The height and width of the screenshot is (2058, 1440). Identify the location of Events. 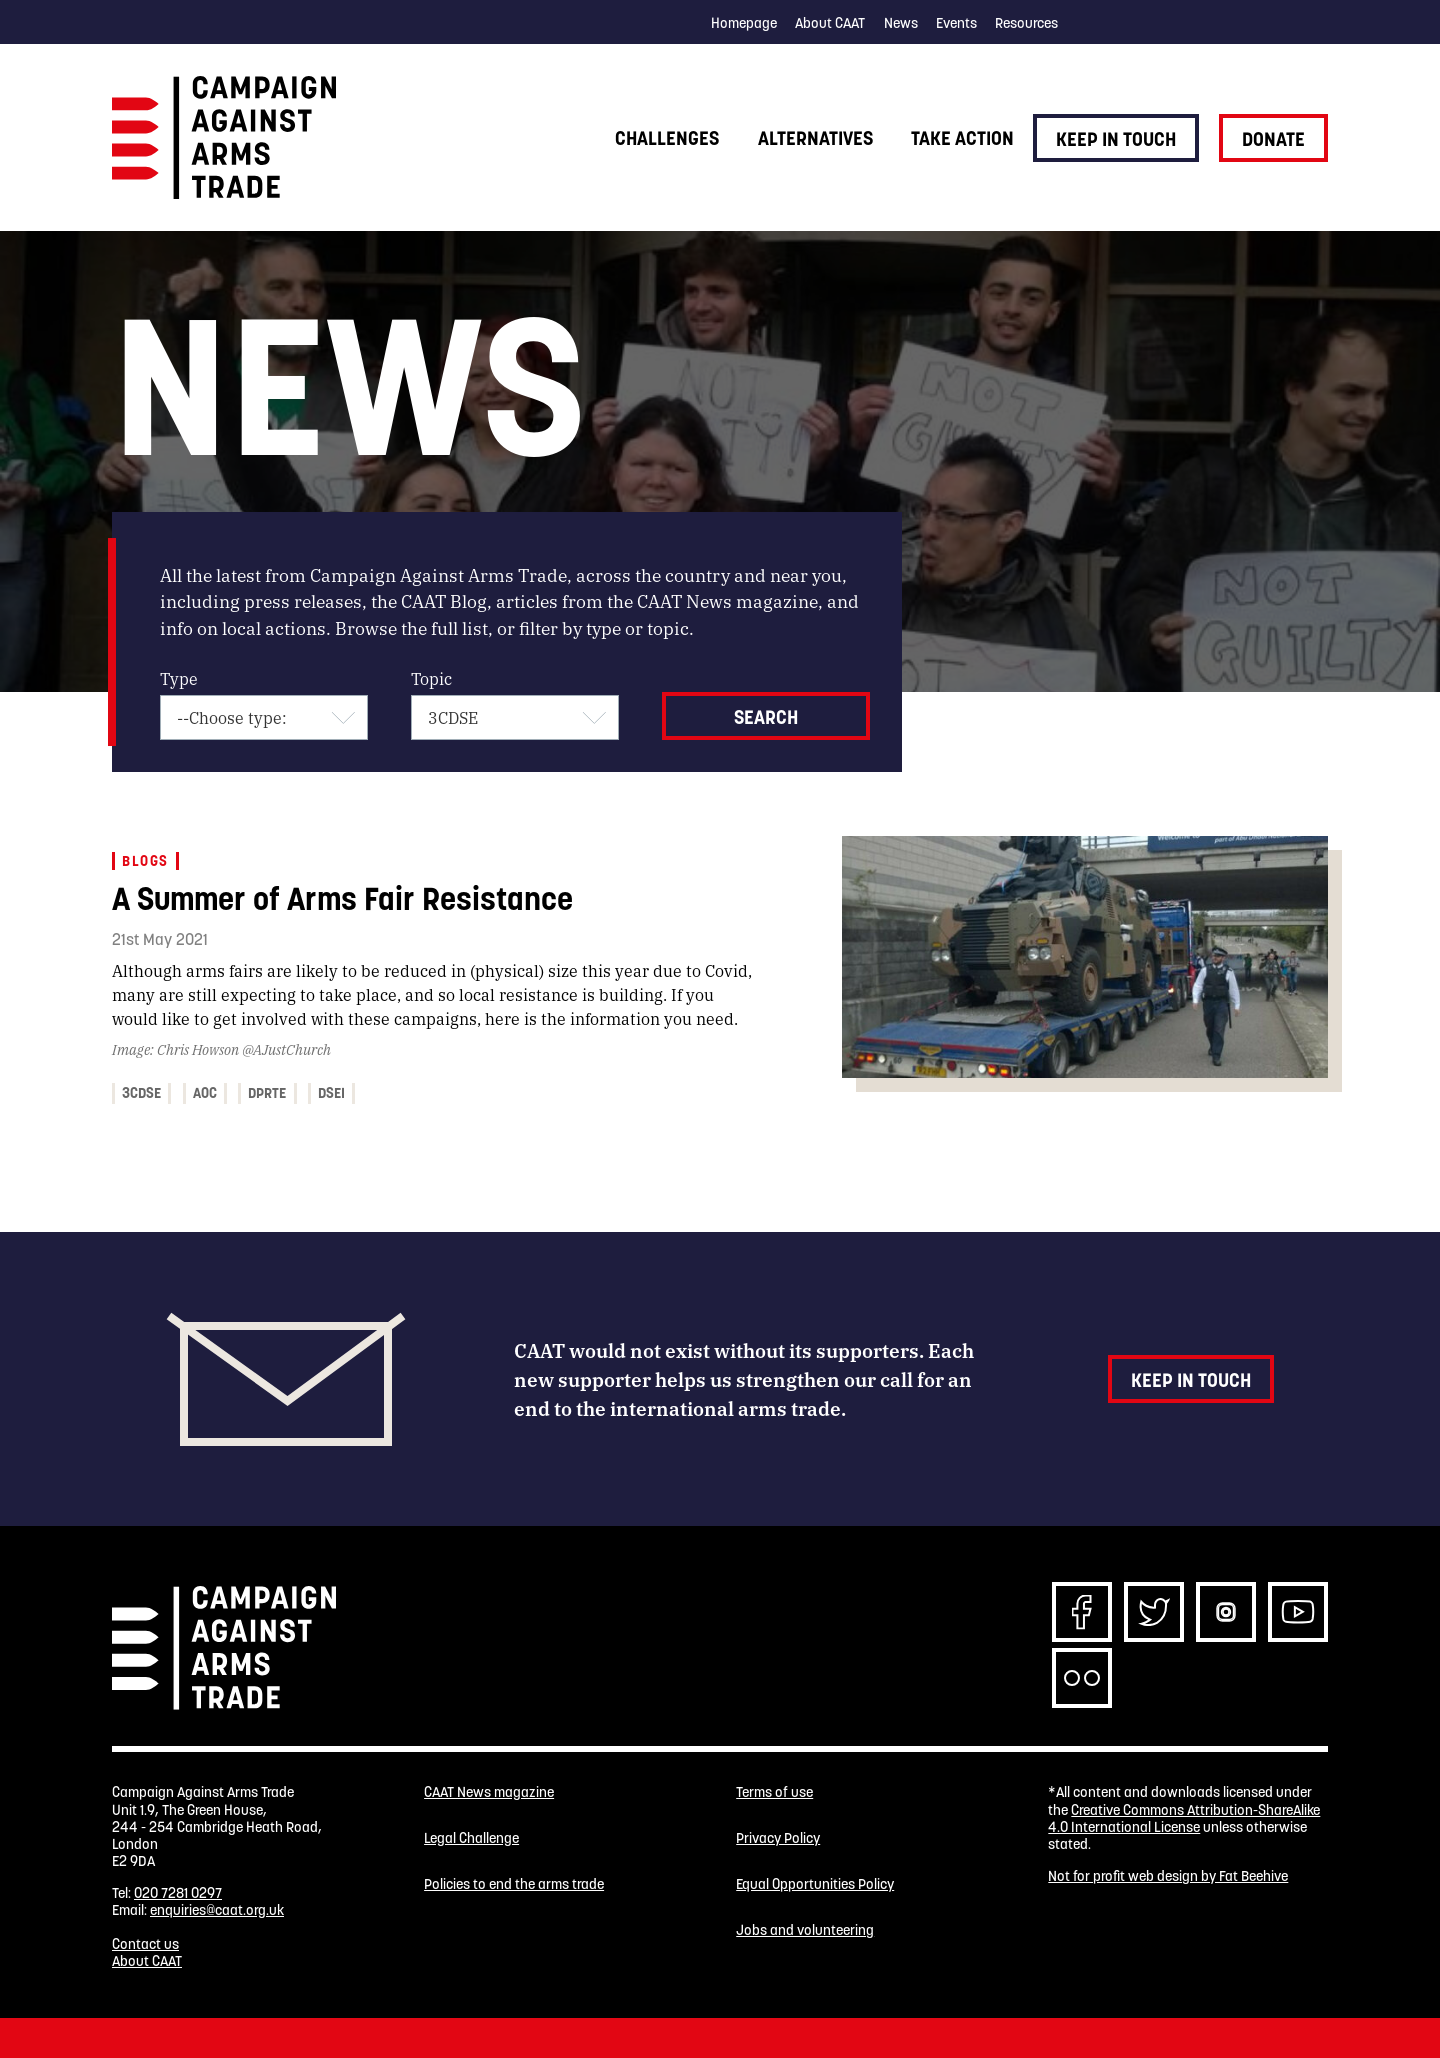
(956, 23).